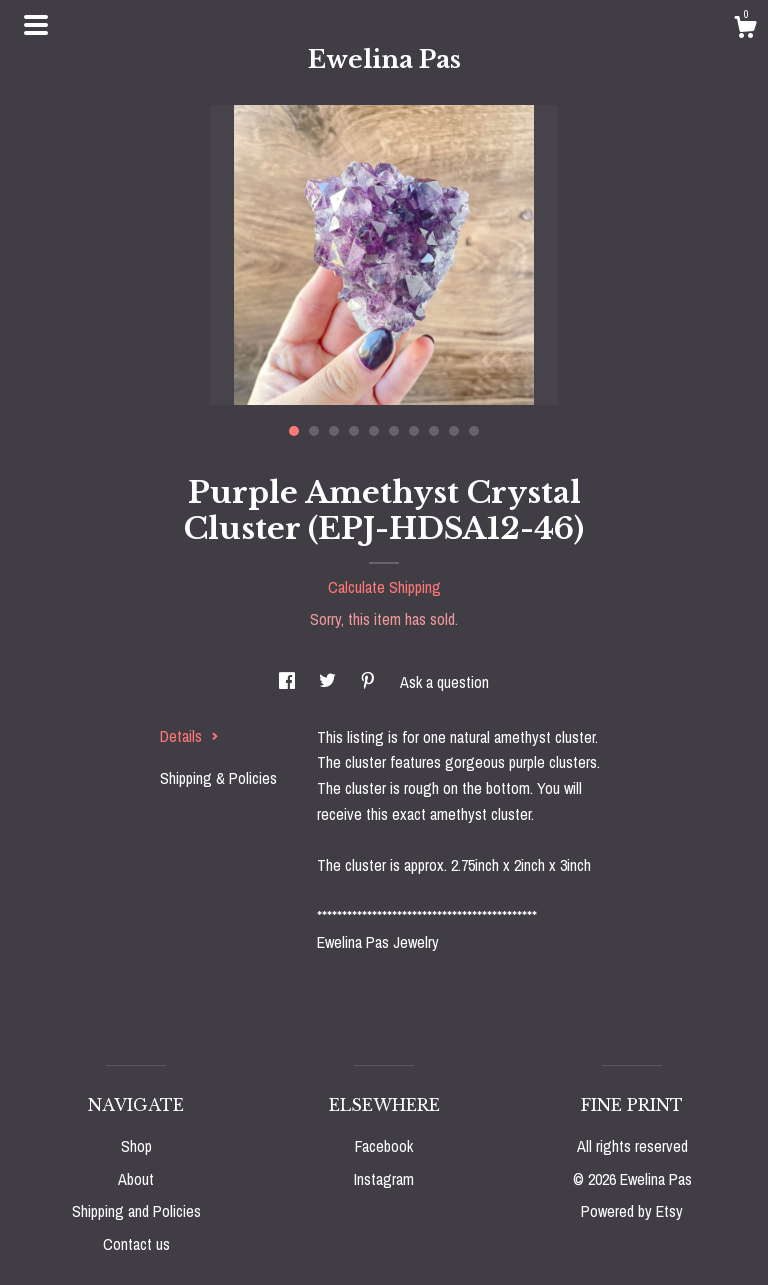 Image resolution: width=768 pixels, height=1285 pixels. What do you see at coordinates (334, 431) in the screenshot?
I see `3 [button]` at bounding box center [334, 431].